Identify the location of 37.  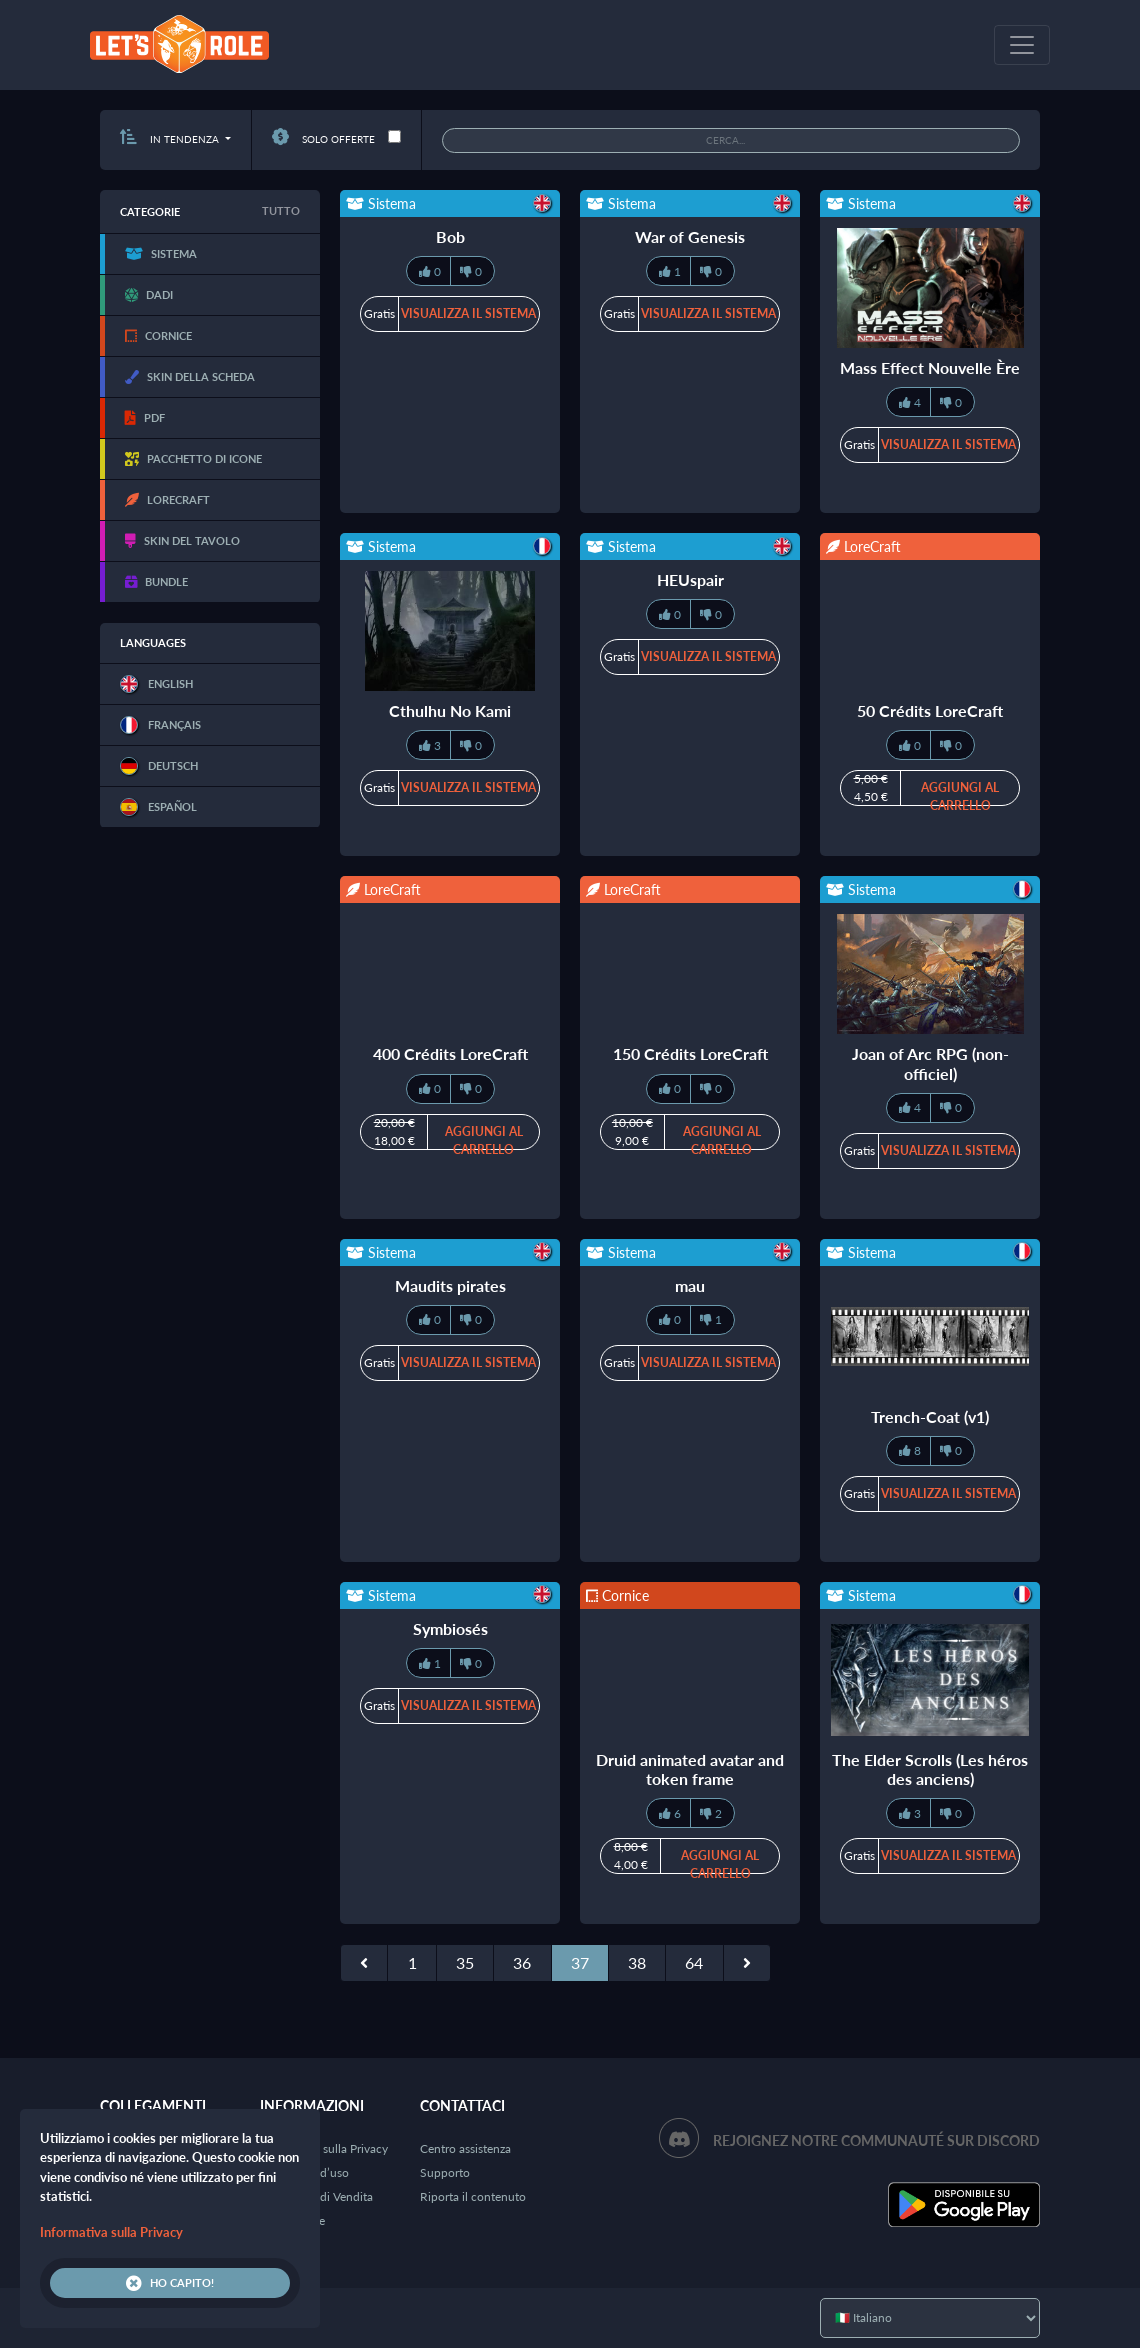
(580, 1962).